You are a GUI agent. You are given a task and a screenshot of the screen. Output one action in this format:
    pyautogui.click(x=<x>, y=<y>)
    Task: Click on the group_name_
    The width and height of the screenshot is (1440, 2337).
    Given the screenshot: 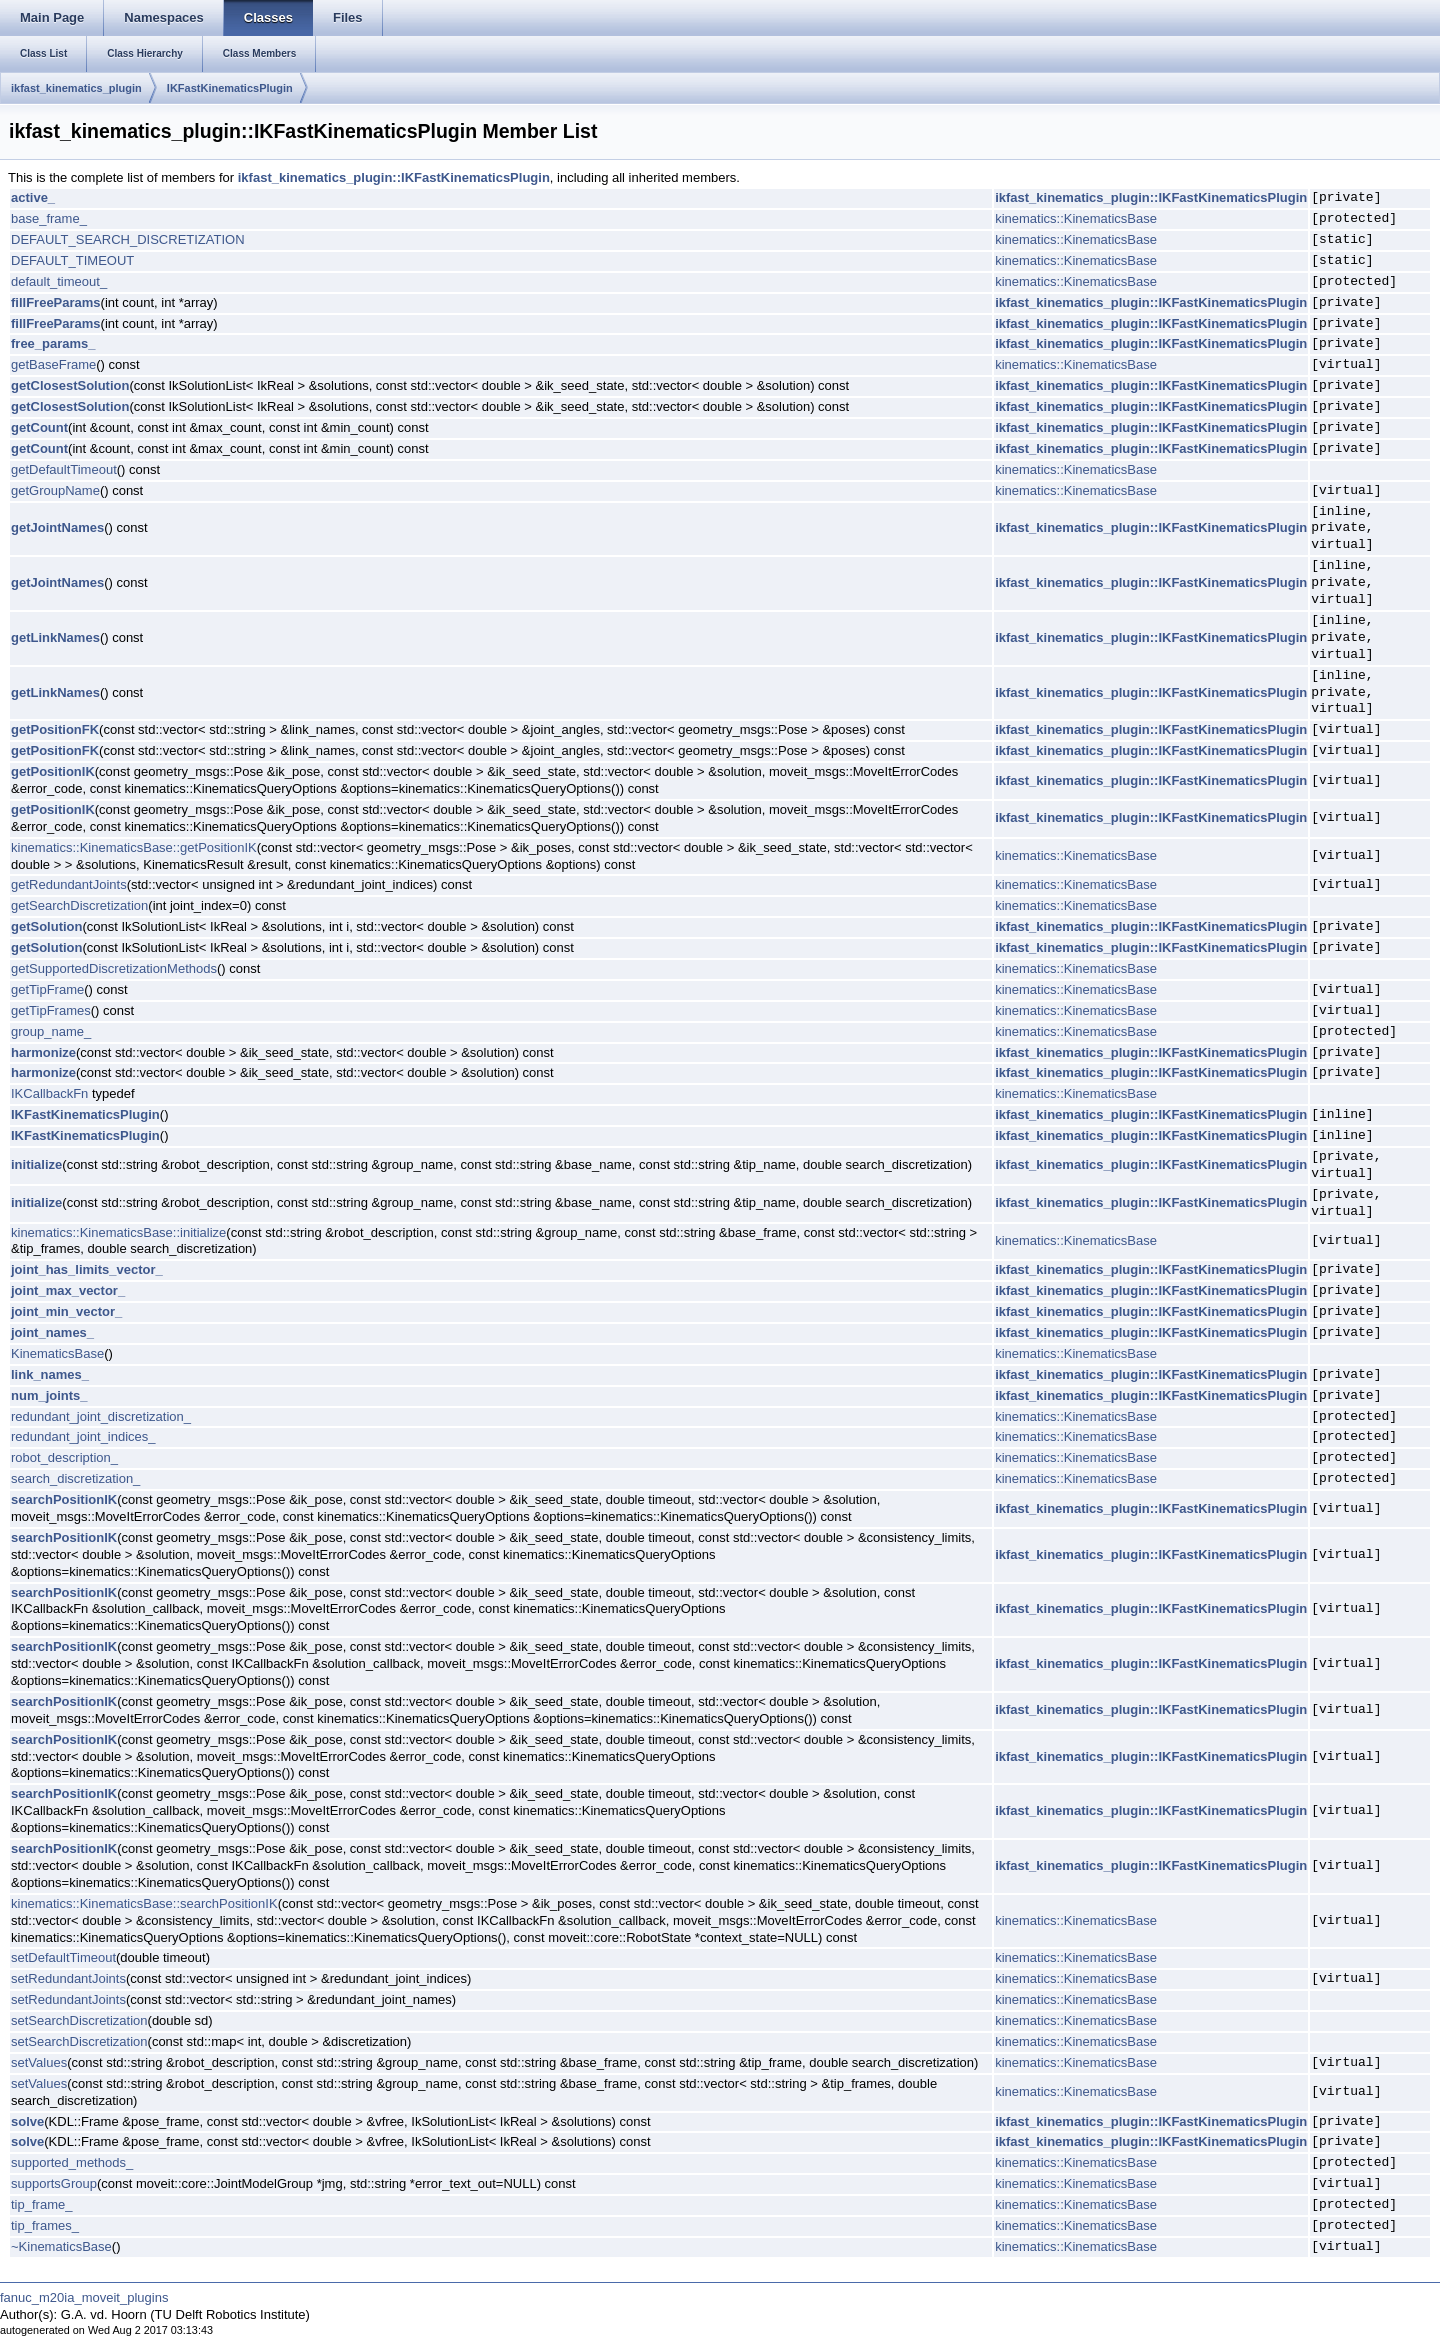 What is the action you would take?
    pyautogui.click(x=51, y=1031)
    